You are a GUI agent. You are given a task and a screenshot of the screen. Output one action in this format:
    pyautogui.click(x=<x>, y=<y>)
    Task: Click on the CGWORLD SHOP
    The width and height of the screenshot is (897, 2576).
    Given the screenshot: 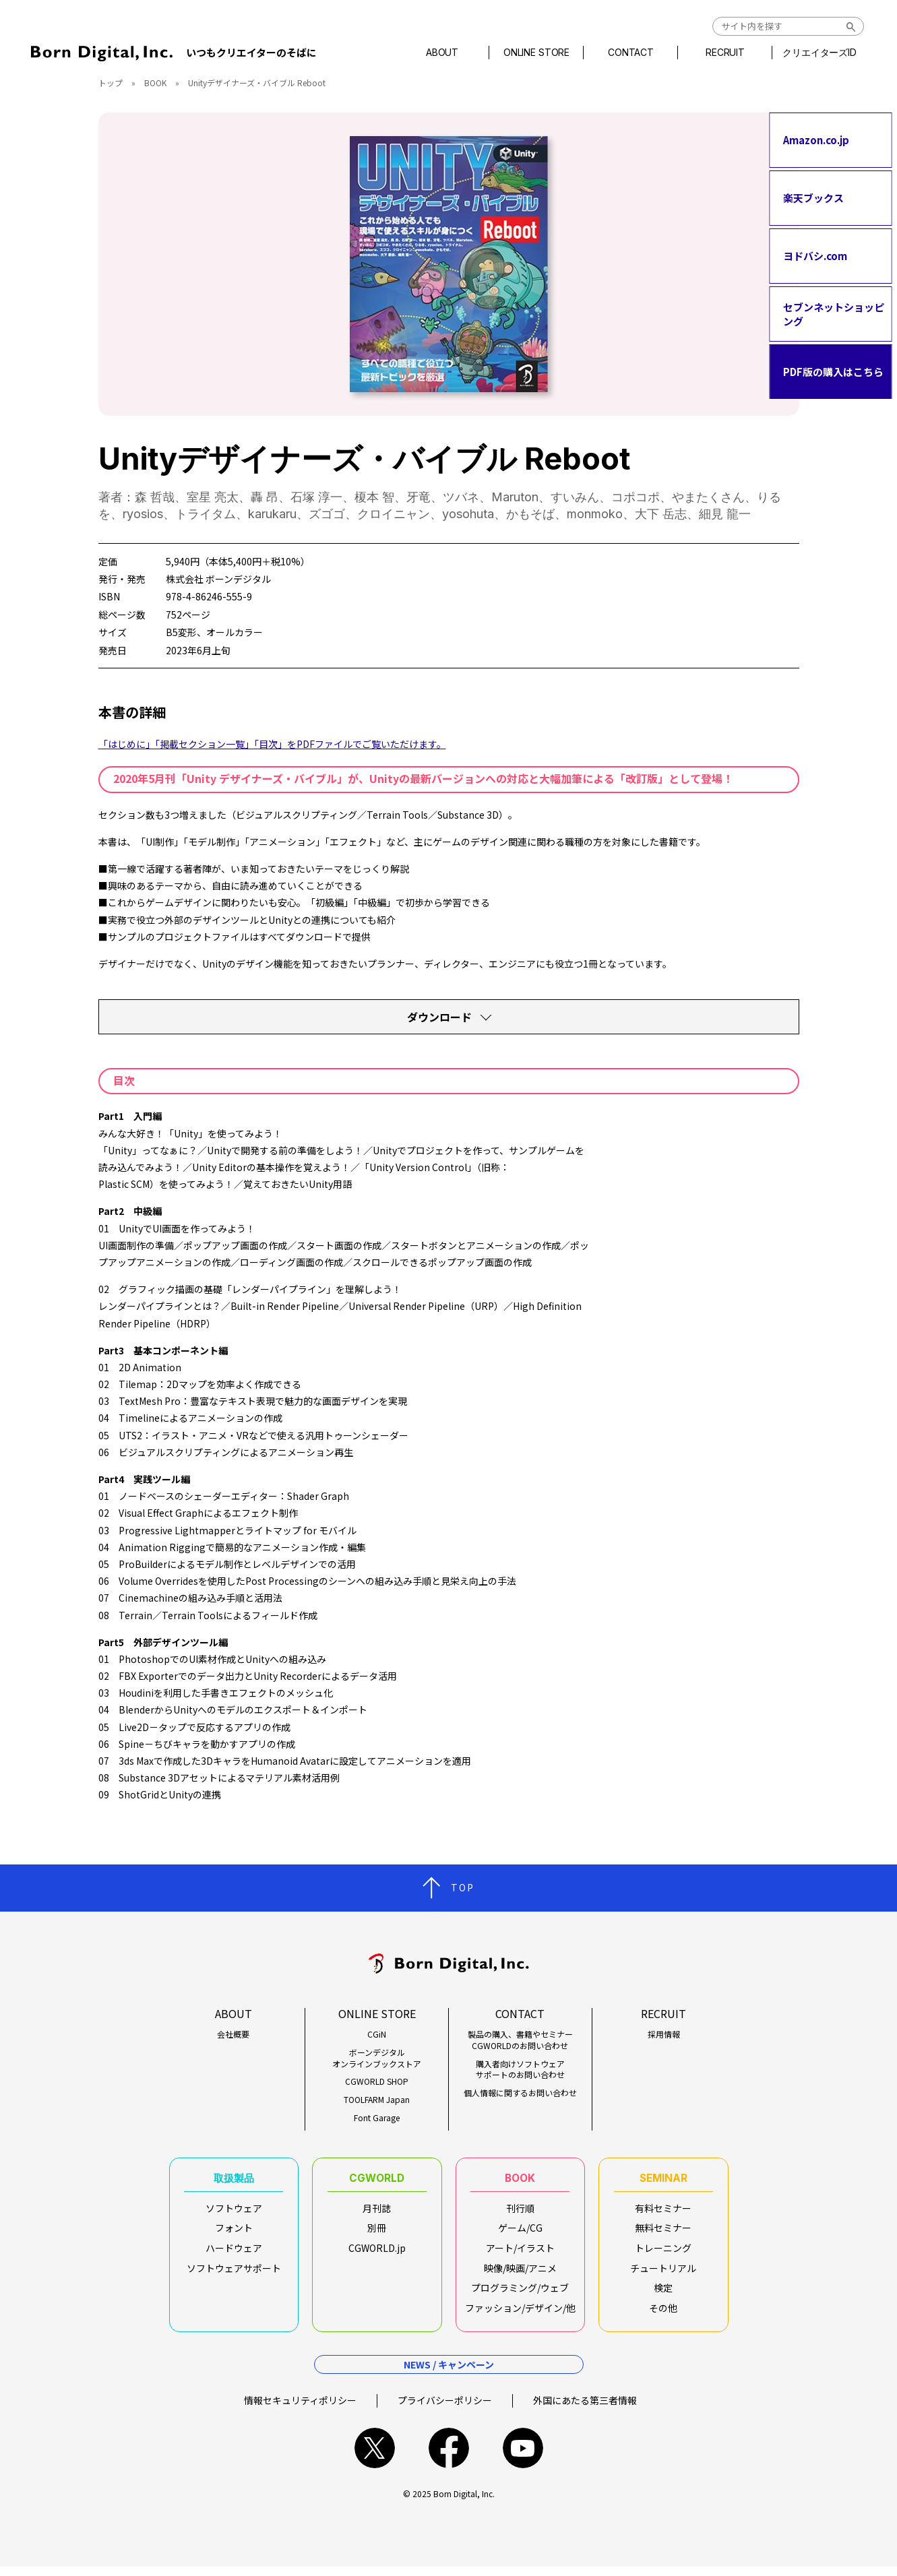 What is the action you would take?
    pyautogui.click(x=376, y=2081)
    